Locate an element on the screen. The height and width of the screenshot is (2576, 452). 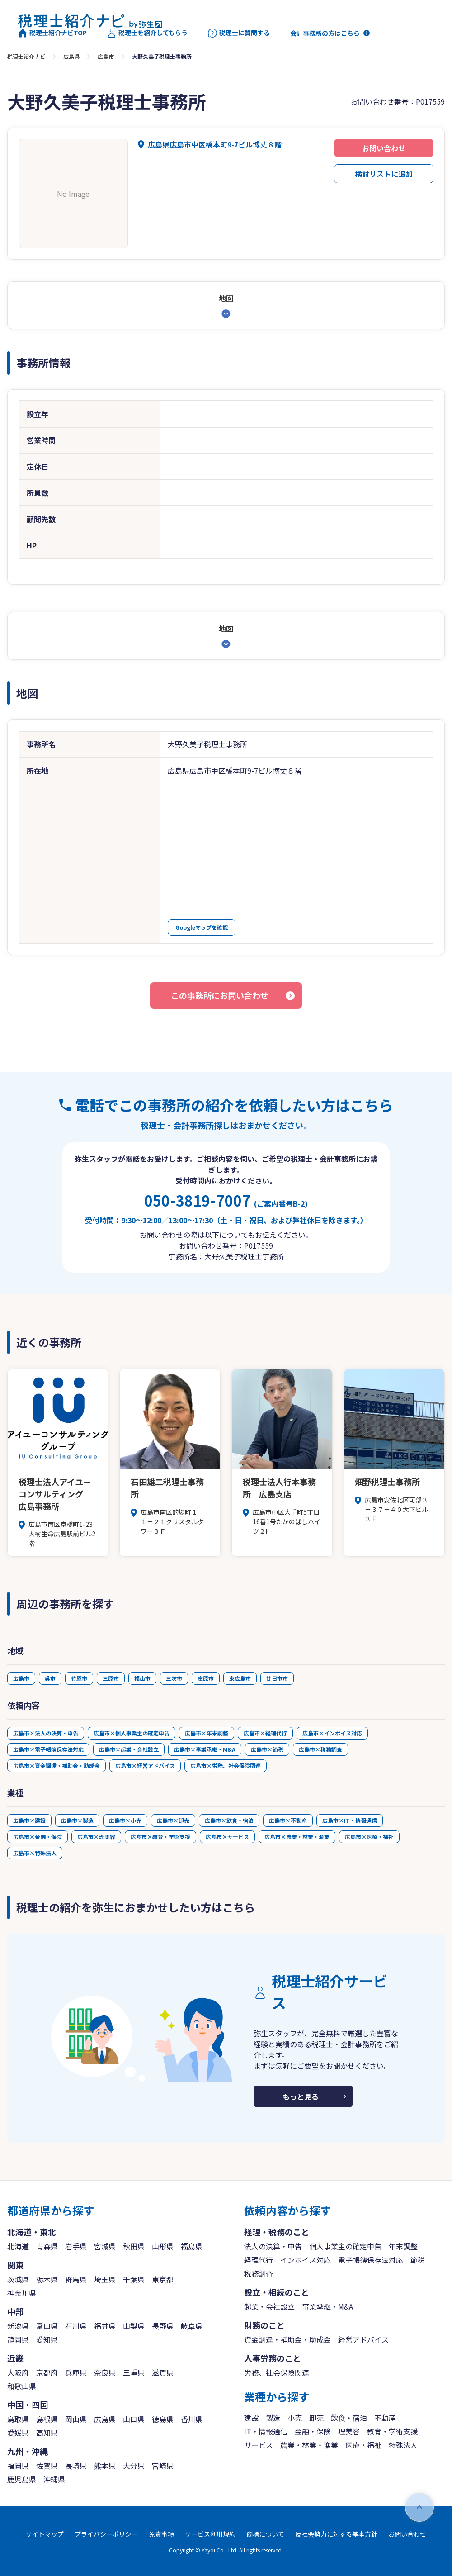
鳥取県 is located at coordinates (18, 2419).